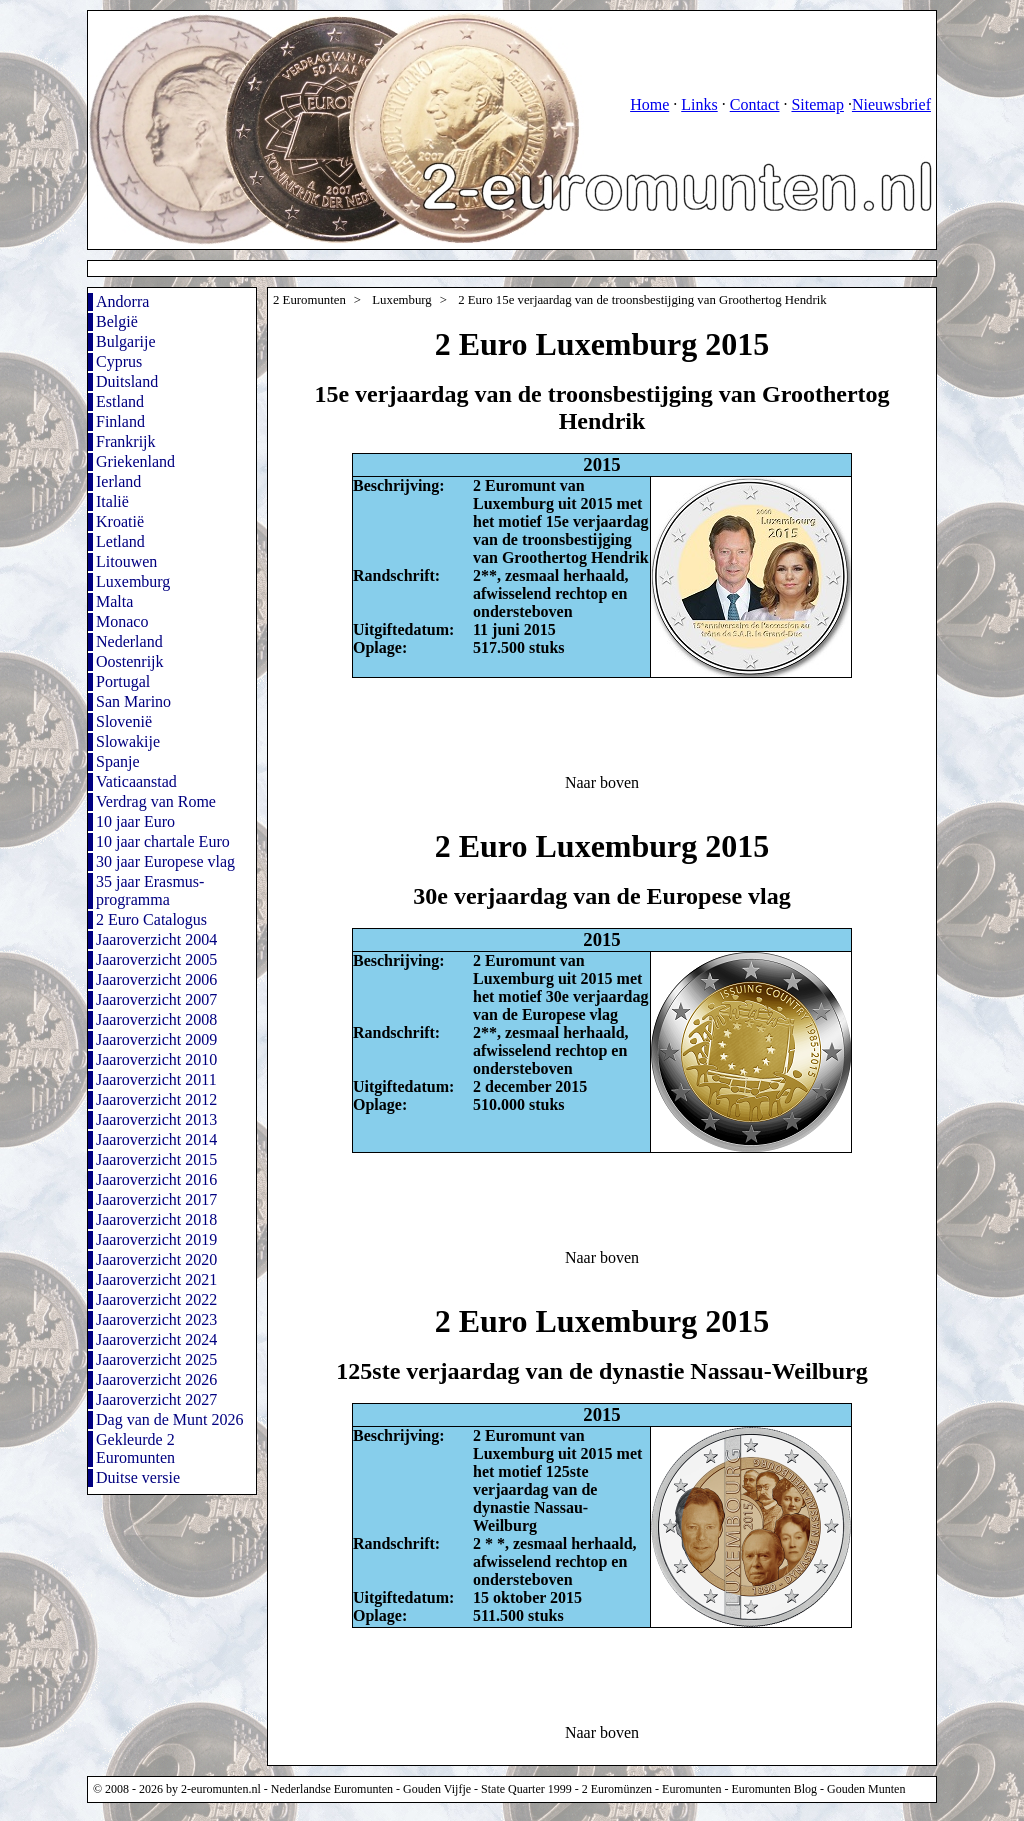 The width and height of the screenshot is (1024, 1821). What do you see at coordinates (156, 1159) in the screenshot?
I see `Jaaroverzicht 2015` at bounding box center [156, 1159].